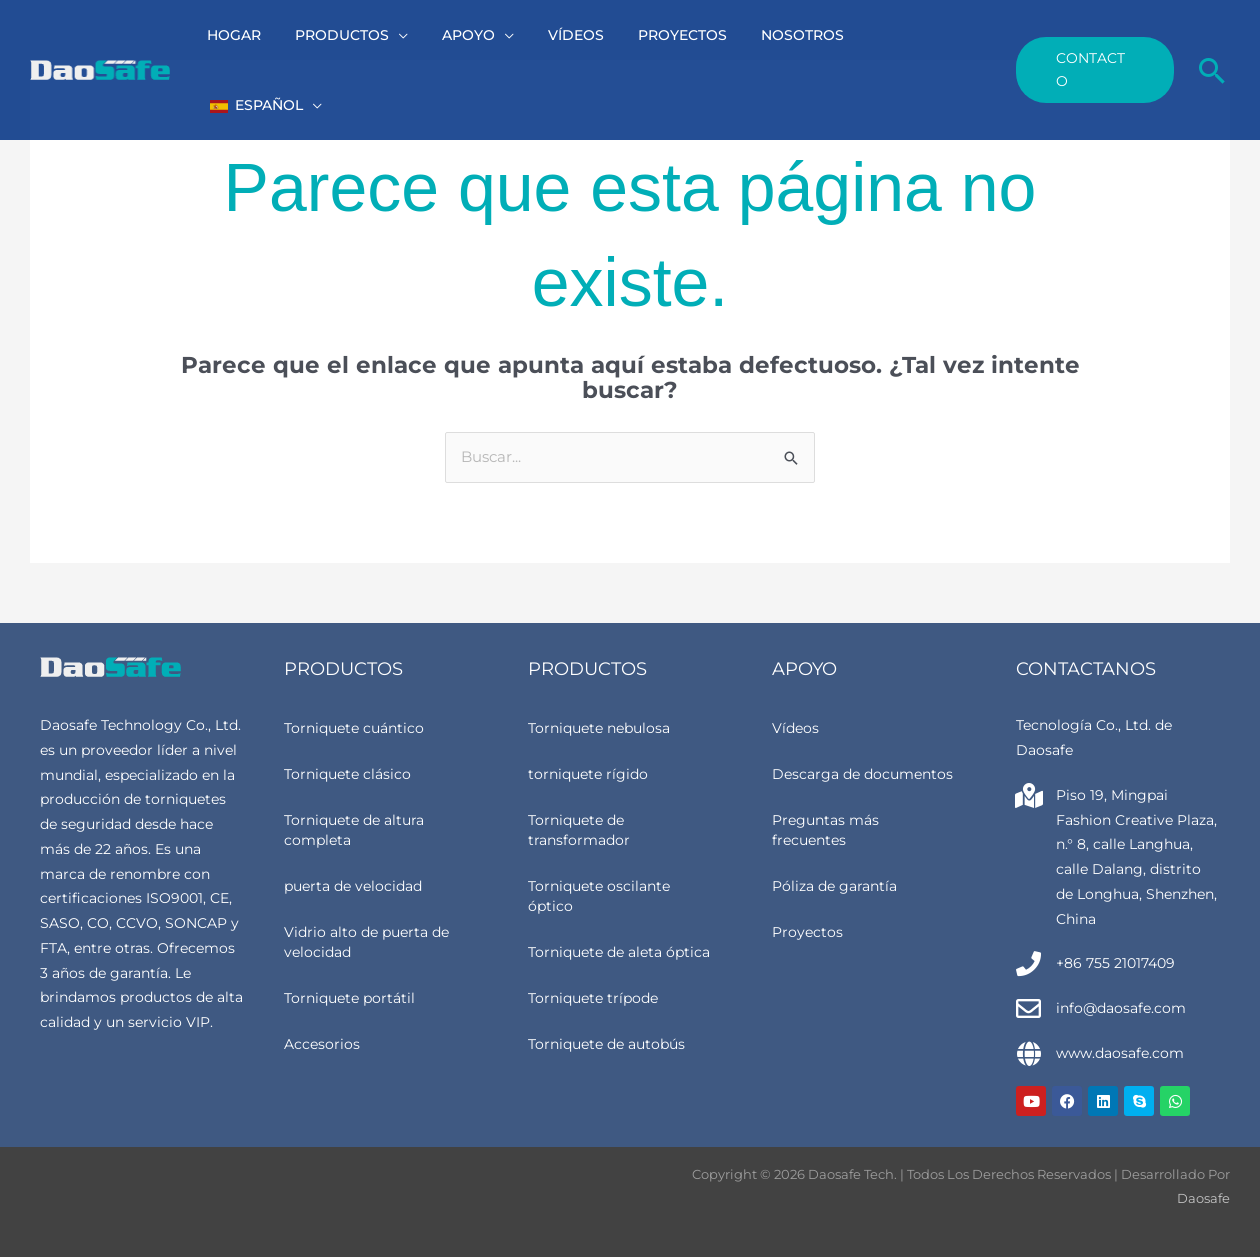 This screenshot has width=1260, height=1257. Describe the element at coordinates (599, 896) in the screenshot. I see `Torniquete oscilante óptico` at that location.